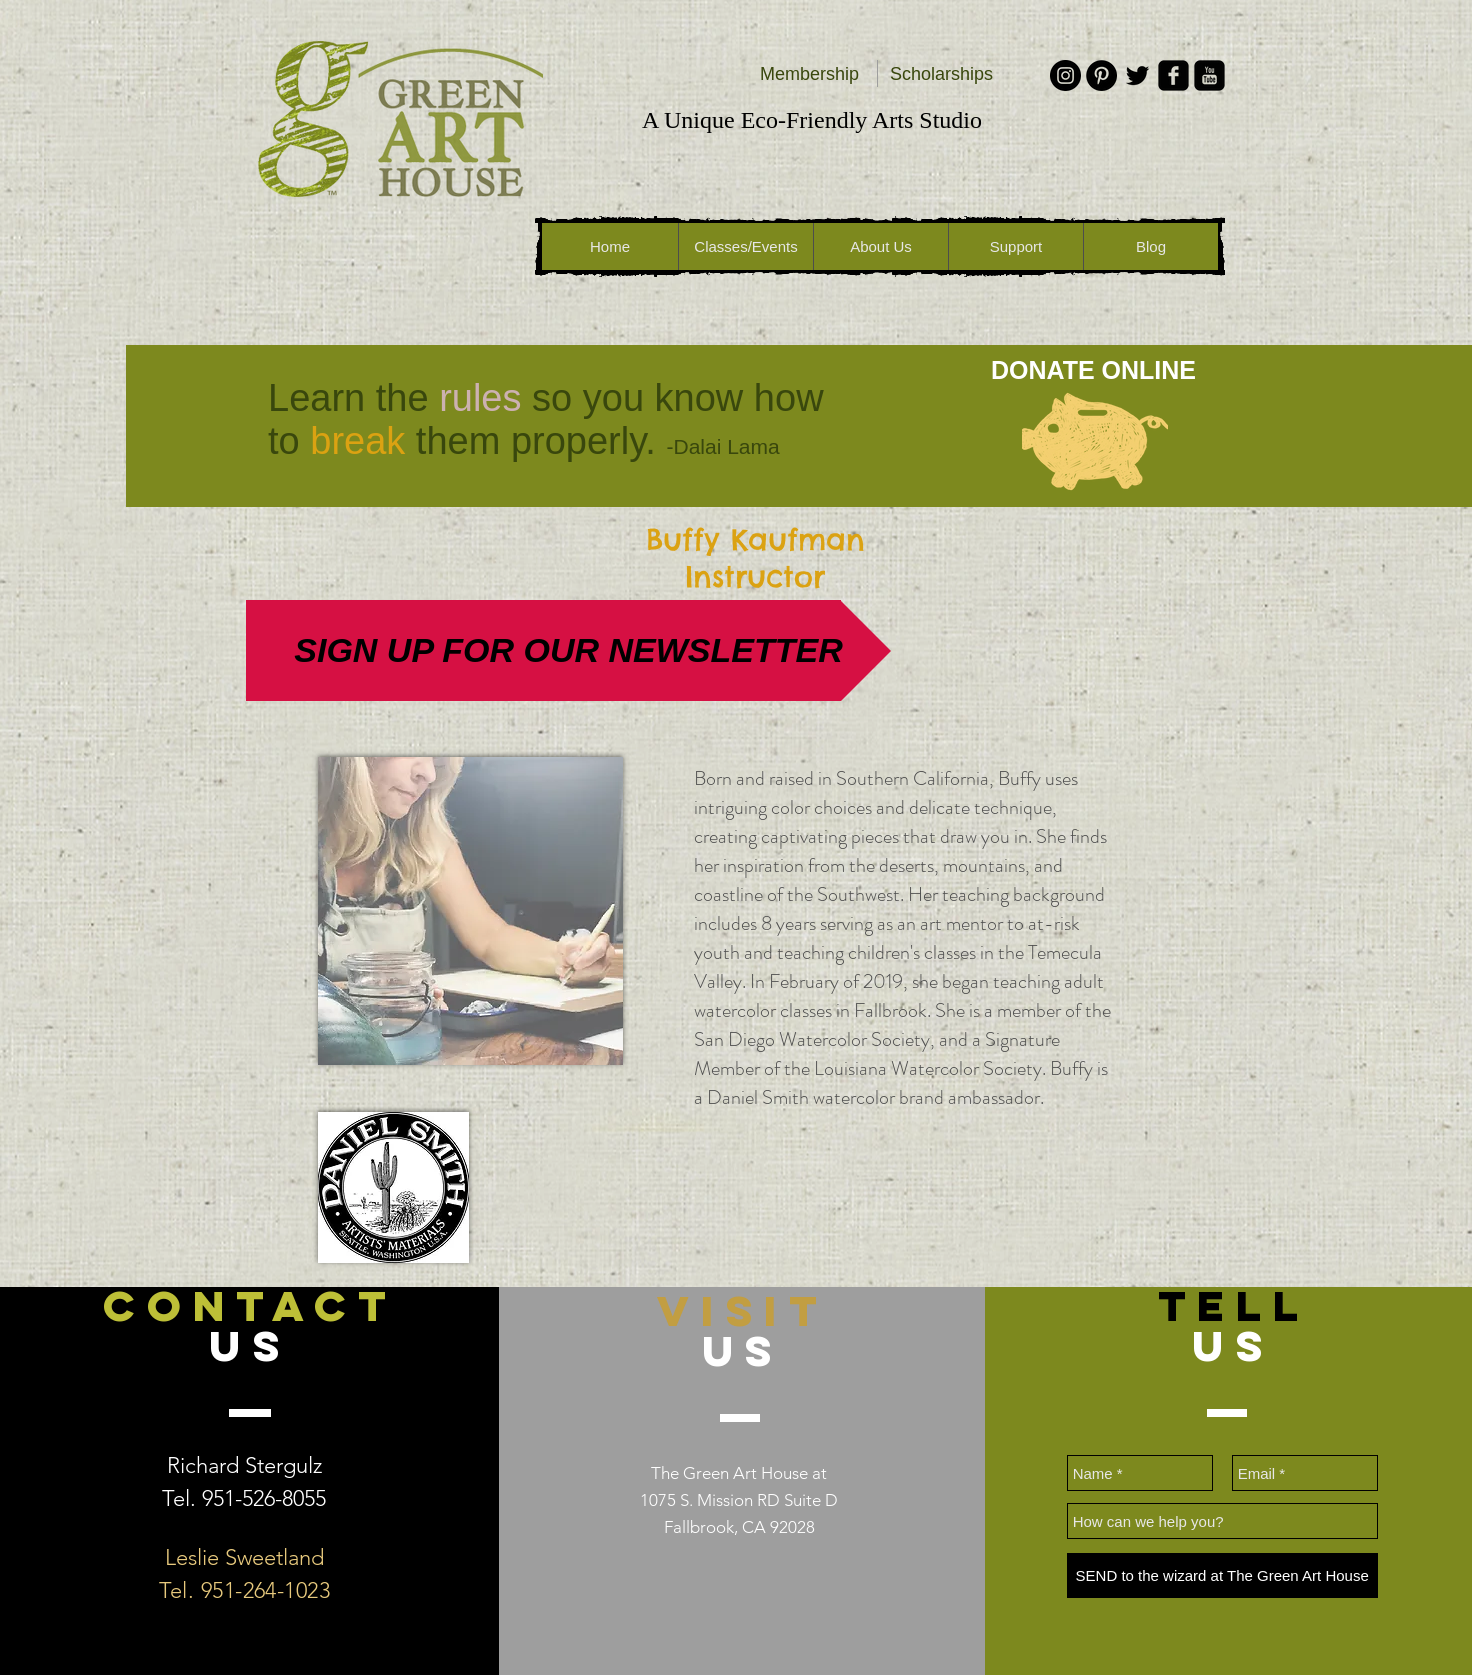 Image resolution: width=1472 pixels, height=1675 pixels. Describe the element at coordinates (1065, 75) in the screenshot. I see `[Instagram - Black Circle]` at that location.